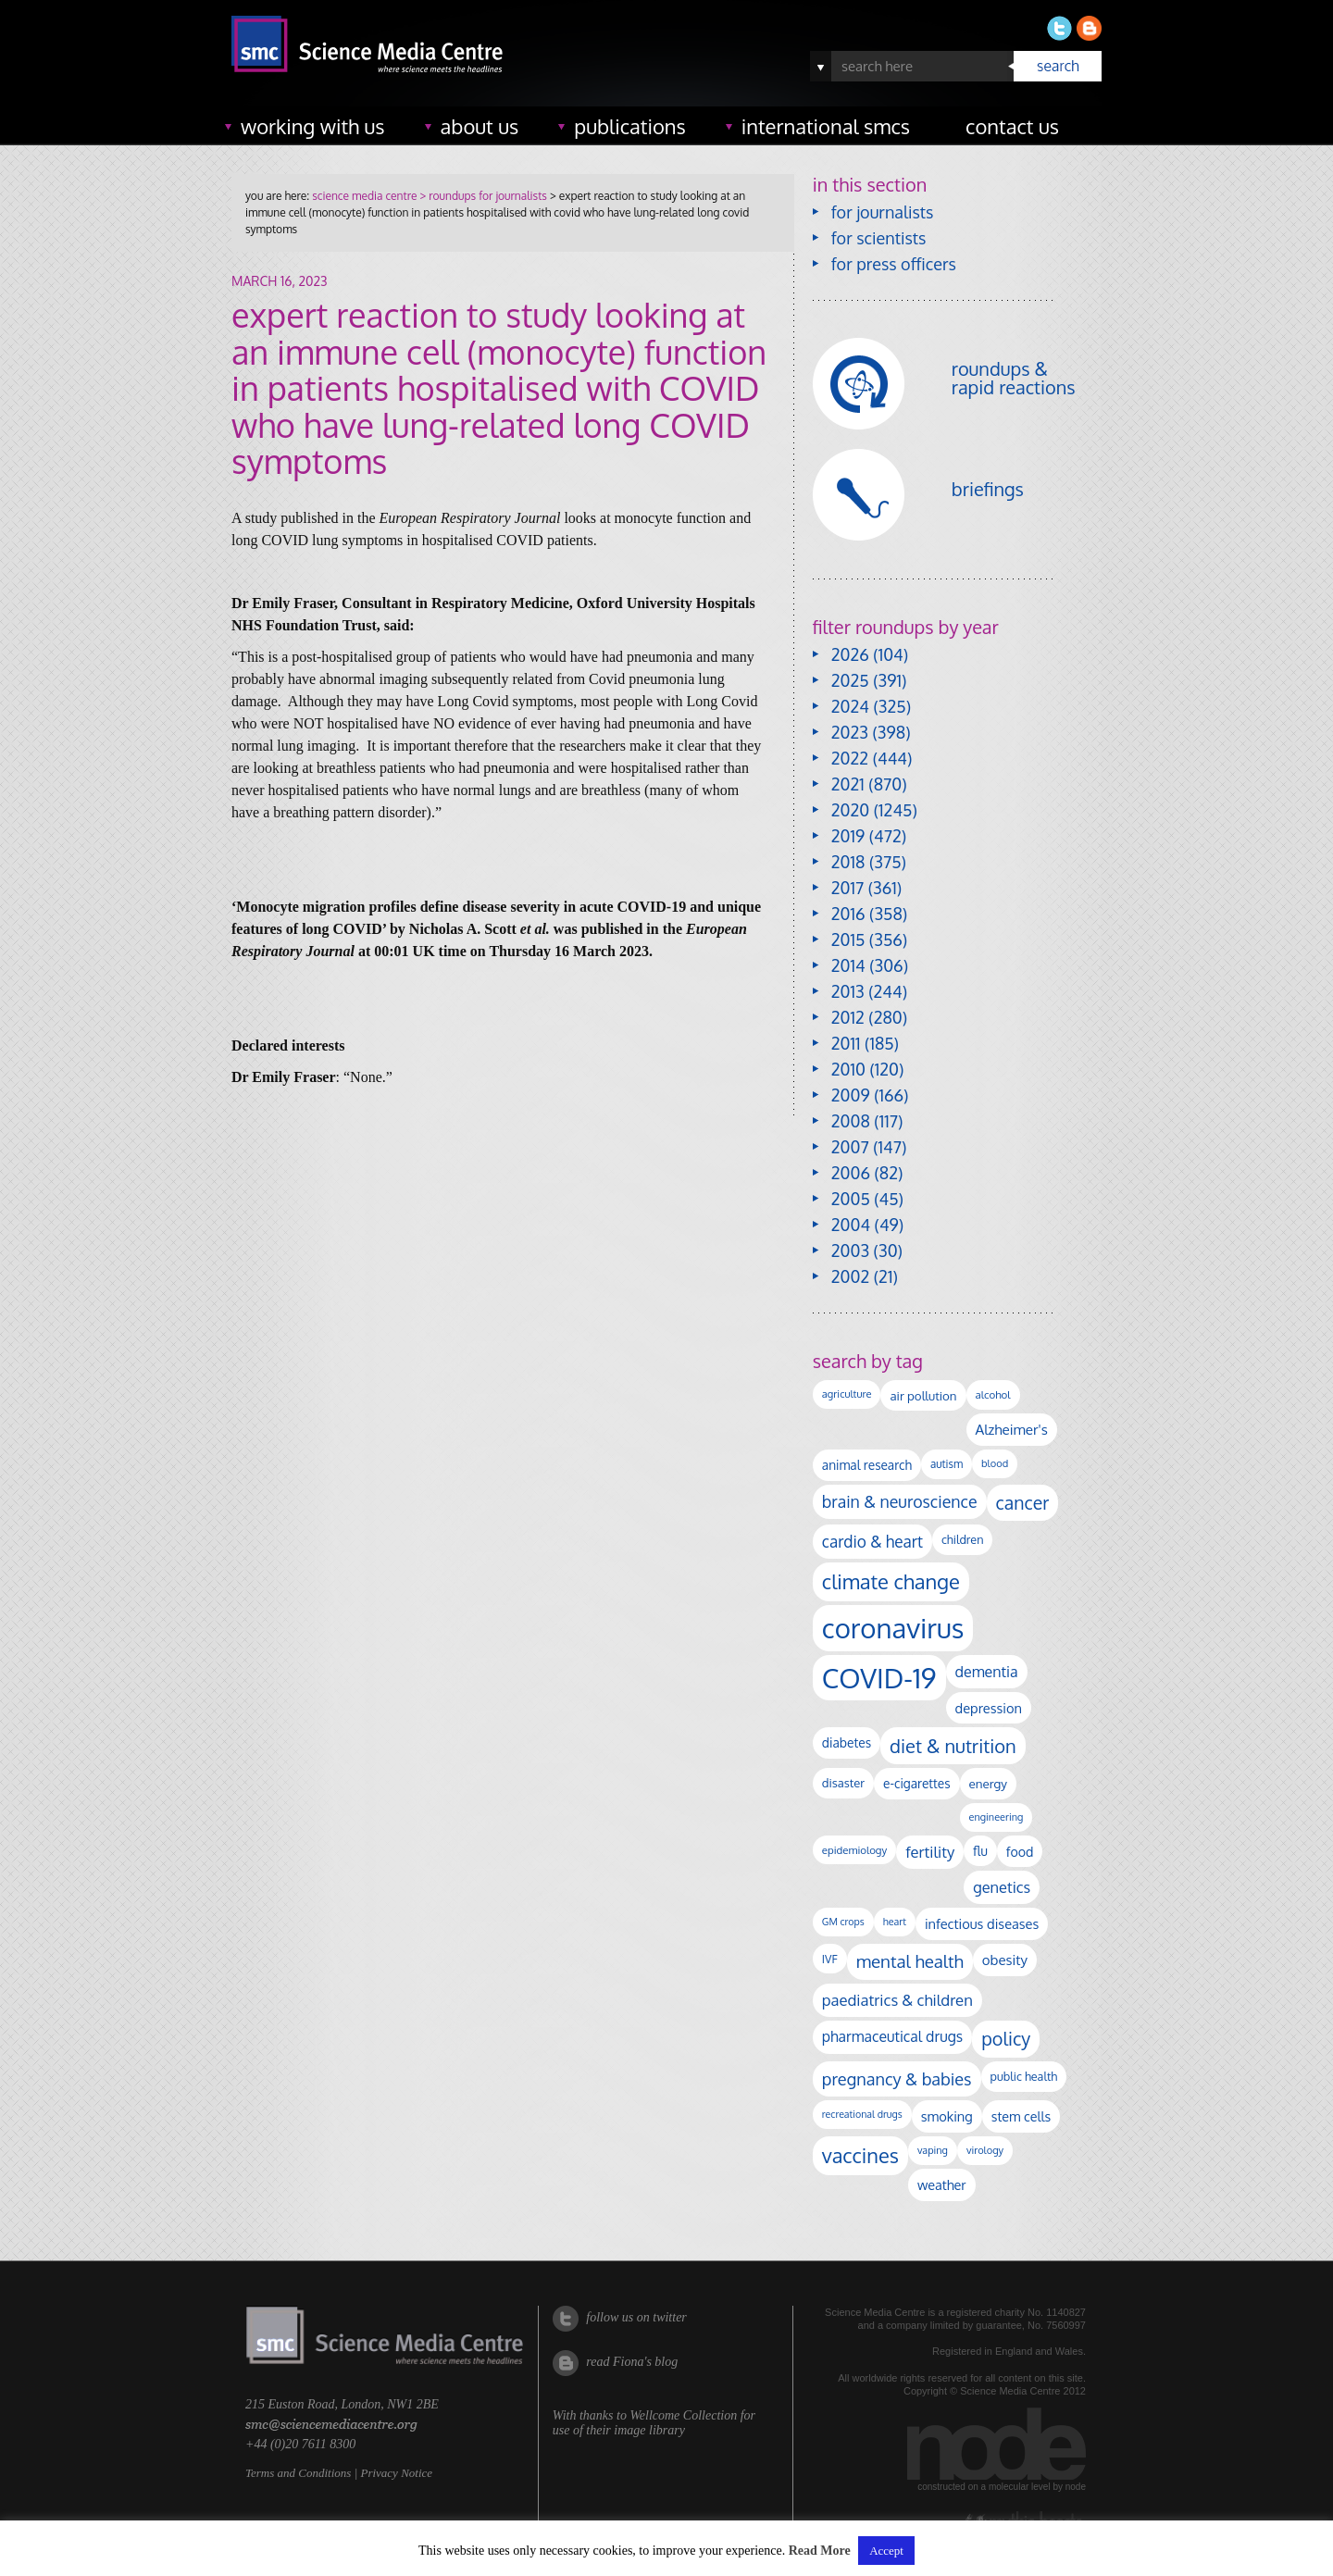  Describe the element at coordinates (830, 1958) in the screenshot. I see `IVF [IVF (112 items)]` at that location.